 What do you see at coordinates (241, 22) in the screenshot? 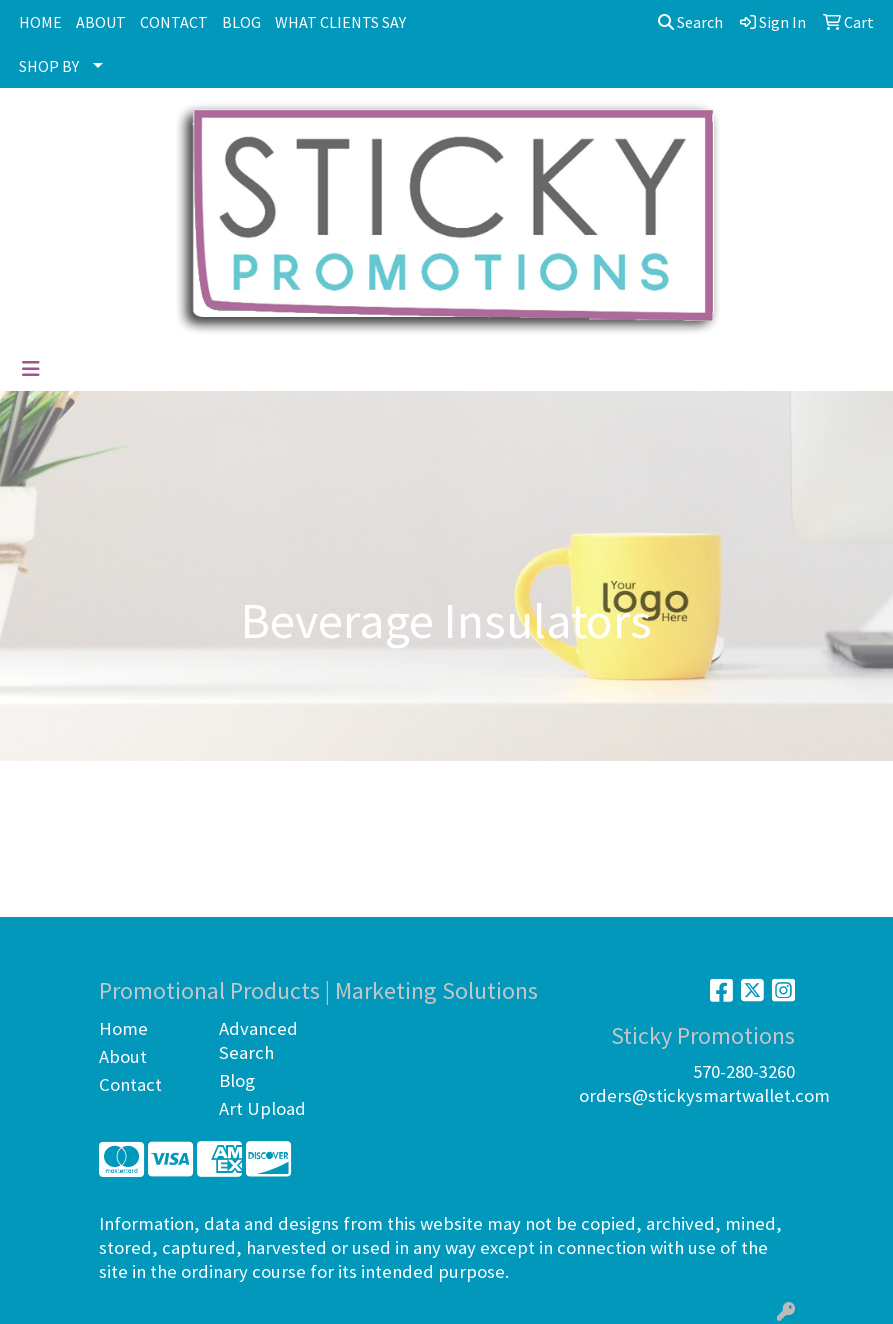
I see `BLOG` at bounding box center [241, 22].